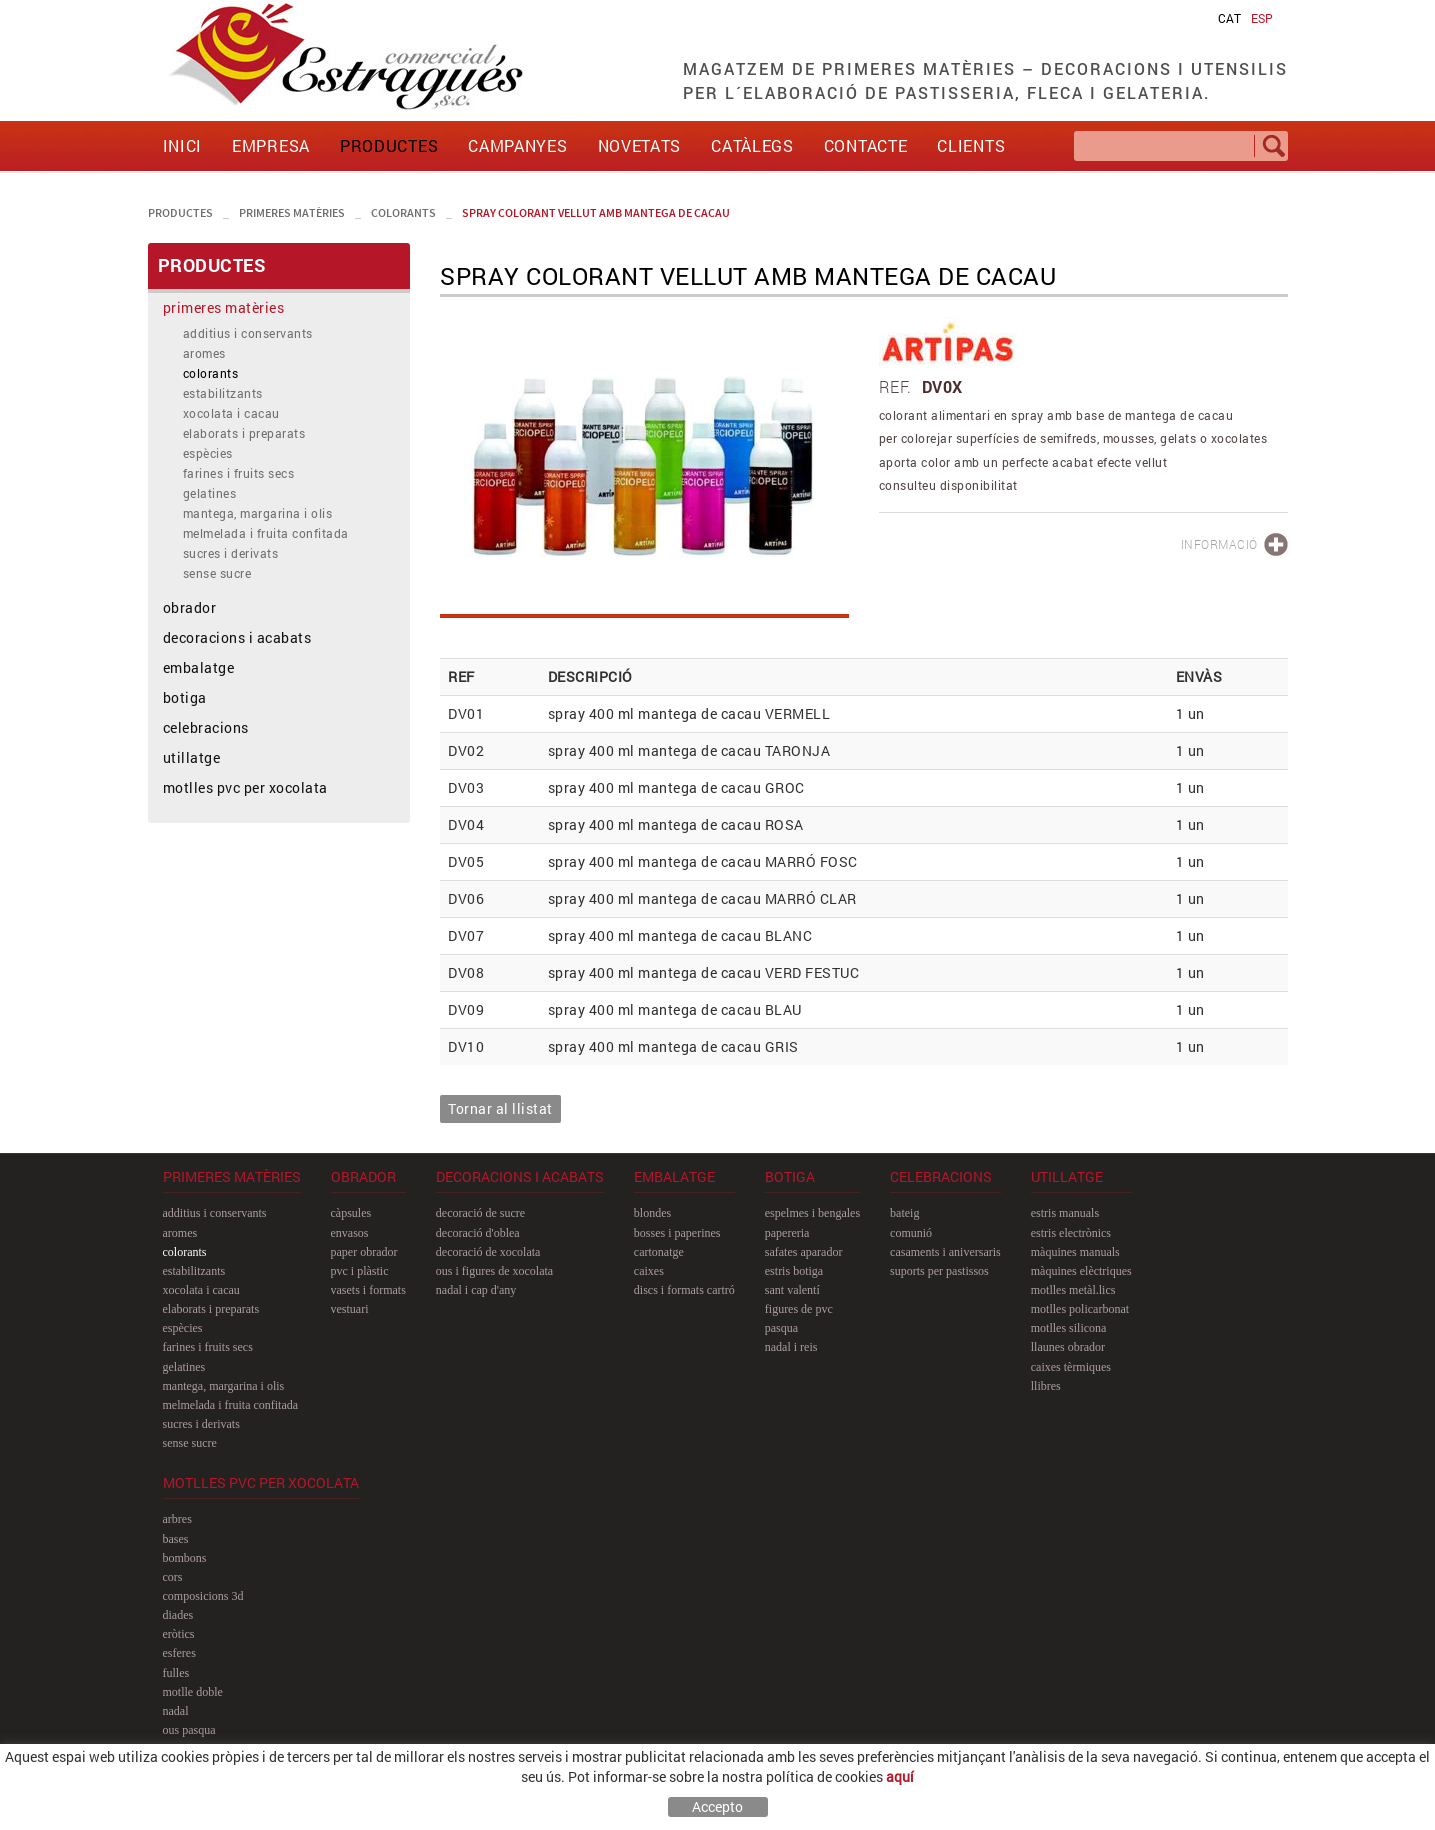 The image size is (1435, 1830). What do you see at coordinates (210, 493) in the screenshot?
I see `gelatines` at bounding box center [210, 493].